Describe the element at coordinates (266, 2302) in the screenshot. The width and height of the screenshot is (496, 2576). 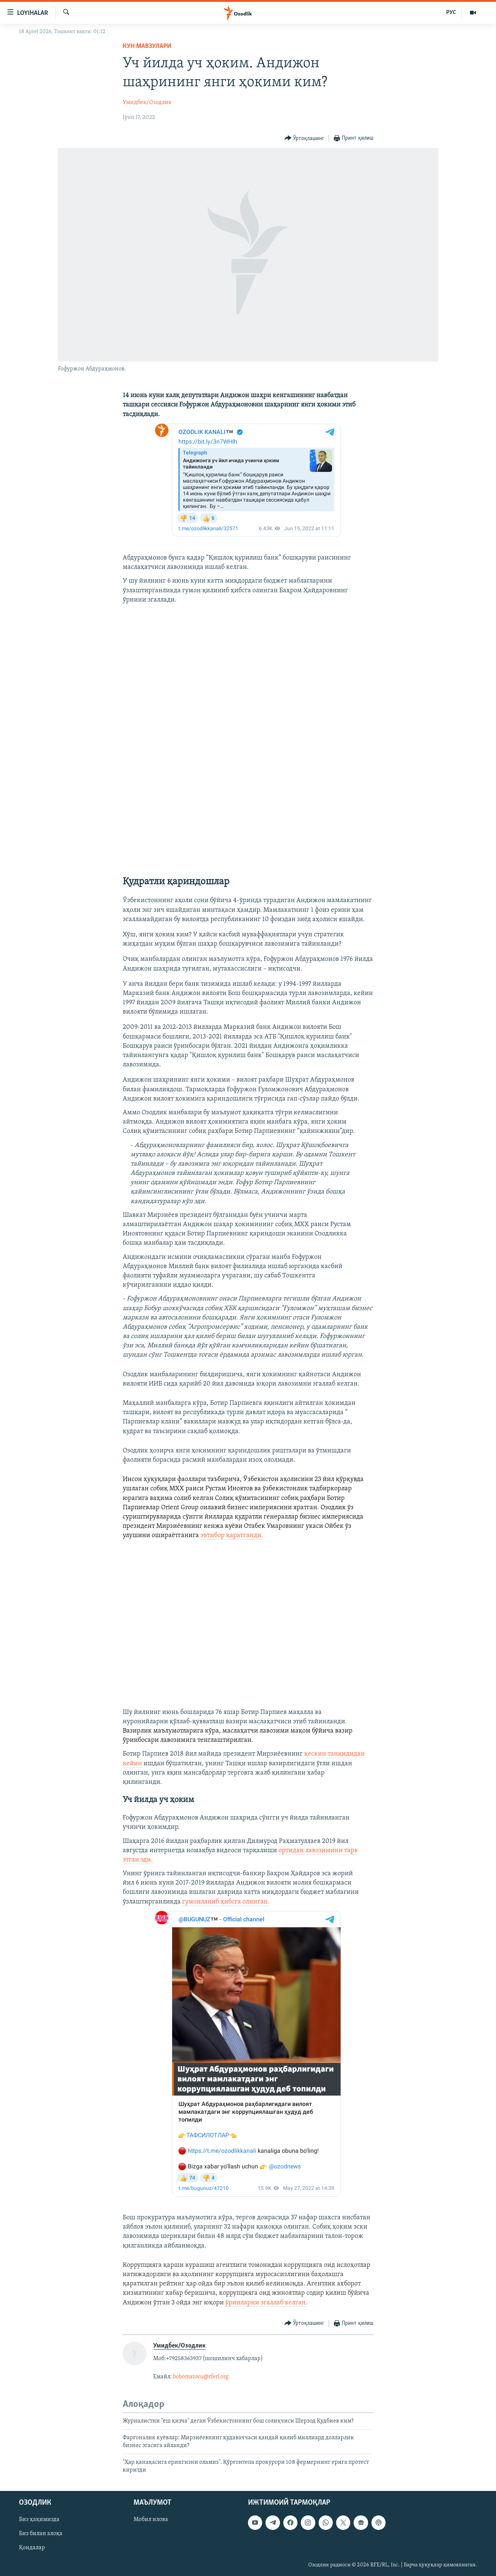
I see `ўринларни эгаллаб келган.` at that location.